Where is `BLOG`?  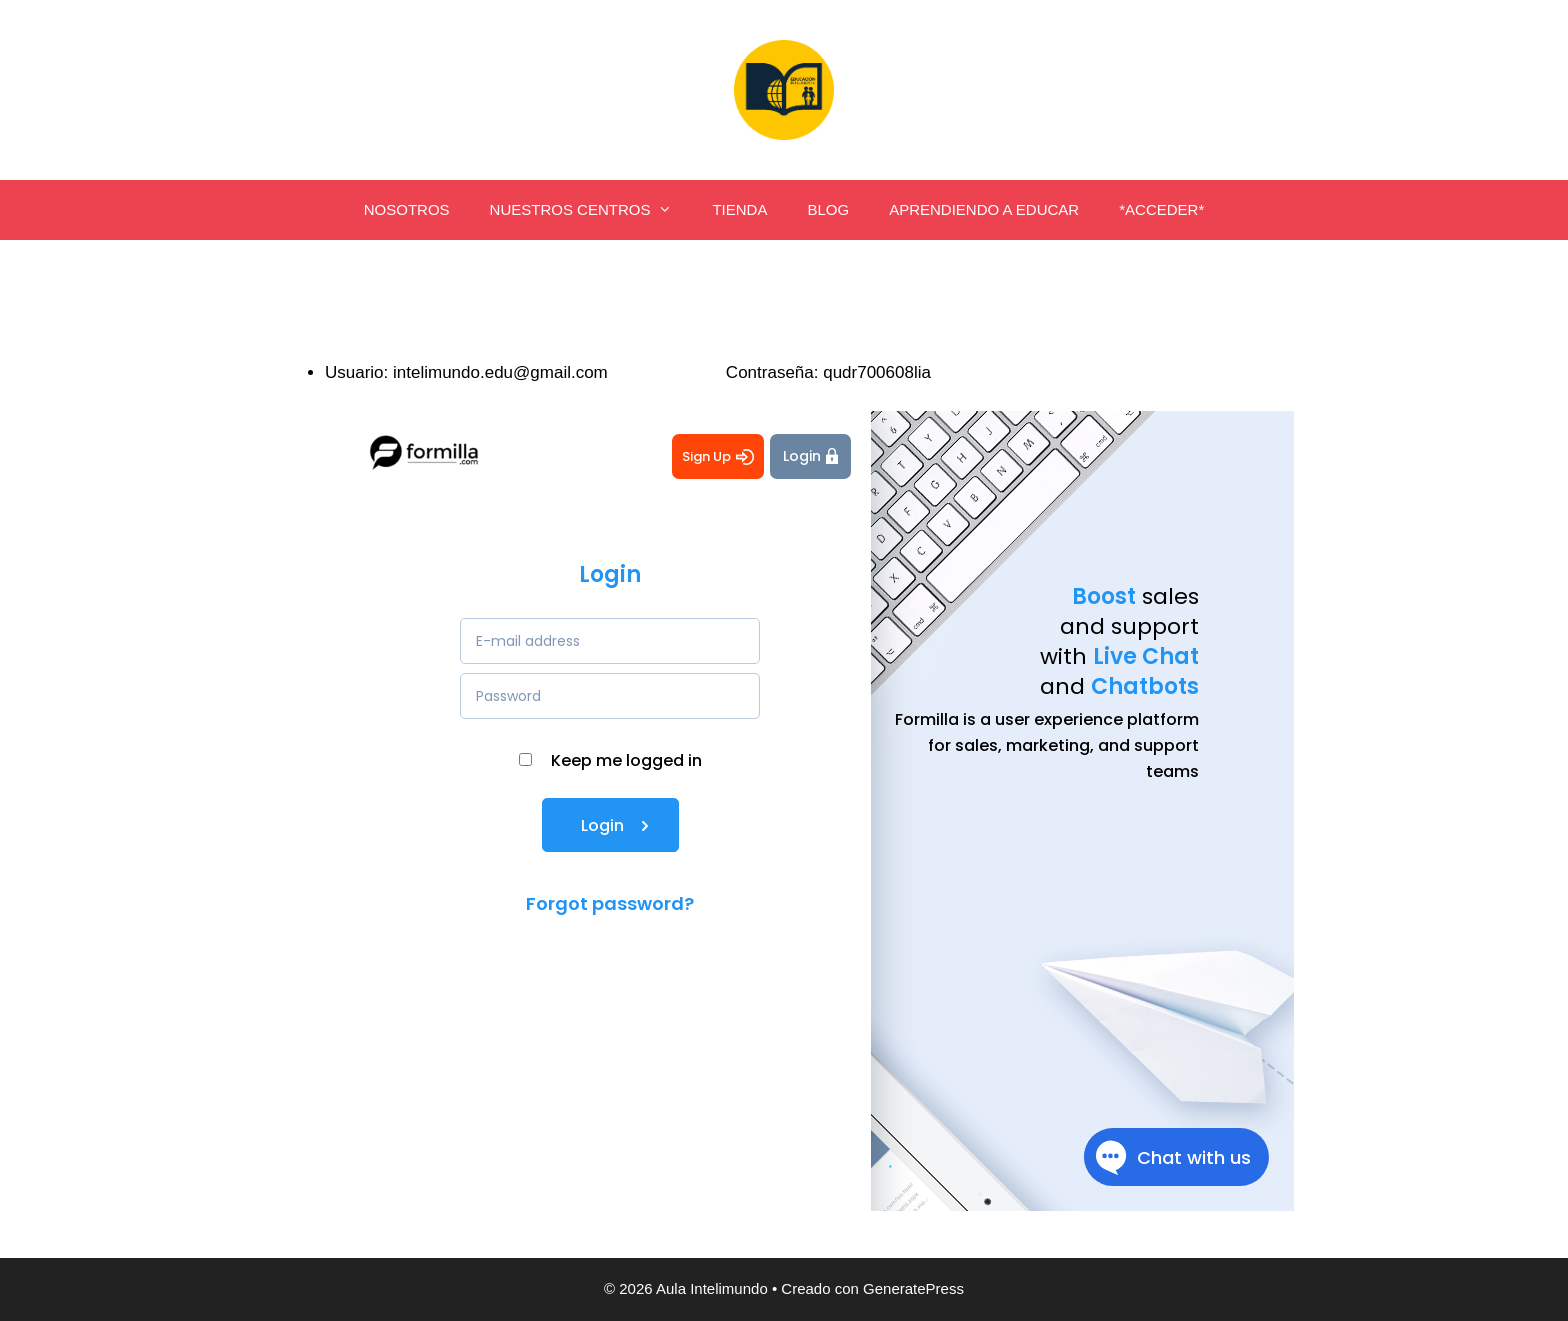
BLOG is located at coordinates (828, 209).